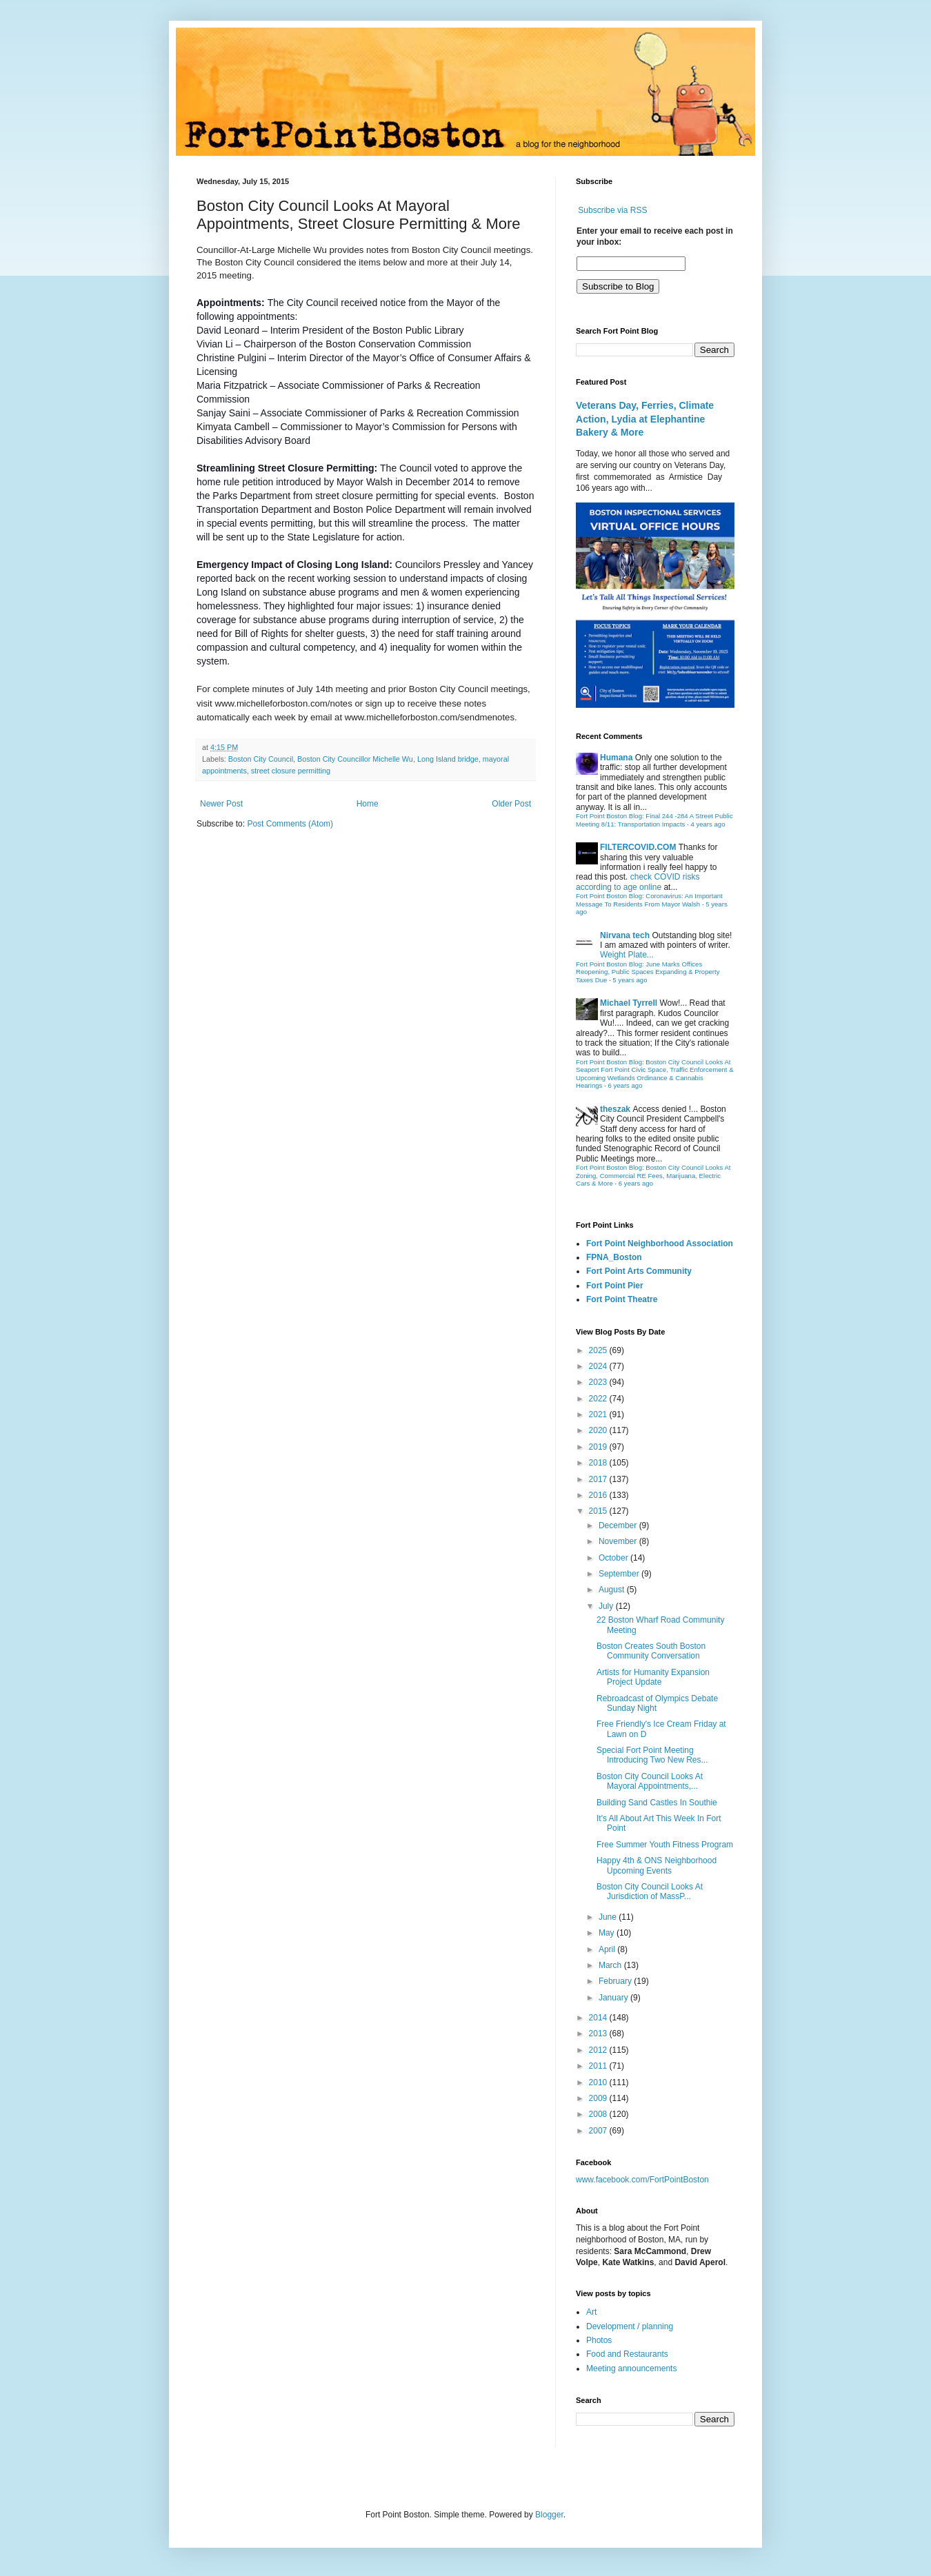 The width and height of the screenshot is (931, 2576). What do you see at coordinates (615, 1109) in the screenshot?
I see `theszak` at bounding box center [615, 1109].